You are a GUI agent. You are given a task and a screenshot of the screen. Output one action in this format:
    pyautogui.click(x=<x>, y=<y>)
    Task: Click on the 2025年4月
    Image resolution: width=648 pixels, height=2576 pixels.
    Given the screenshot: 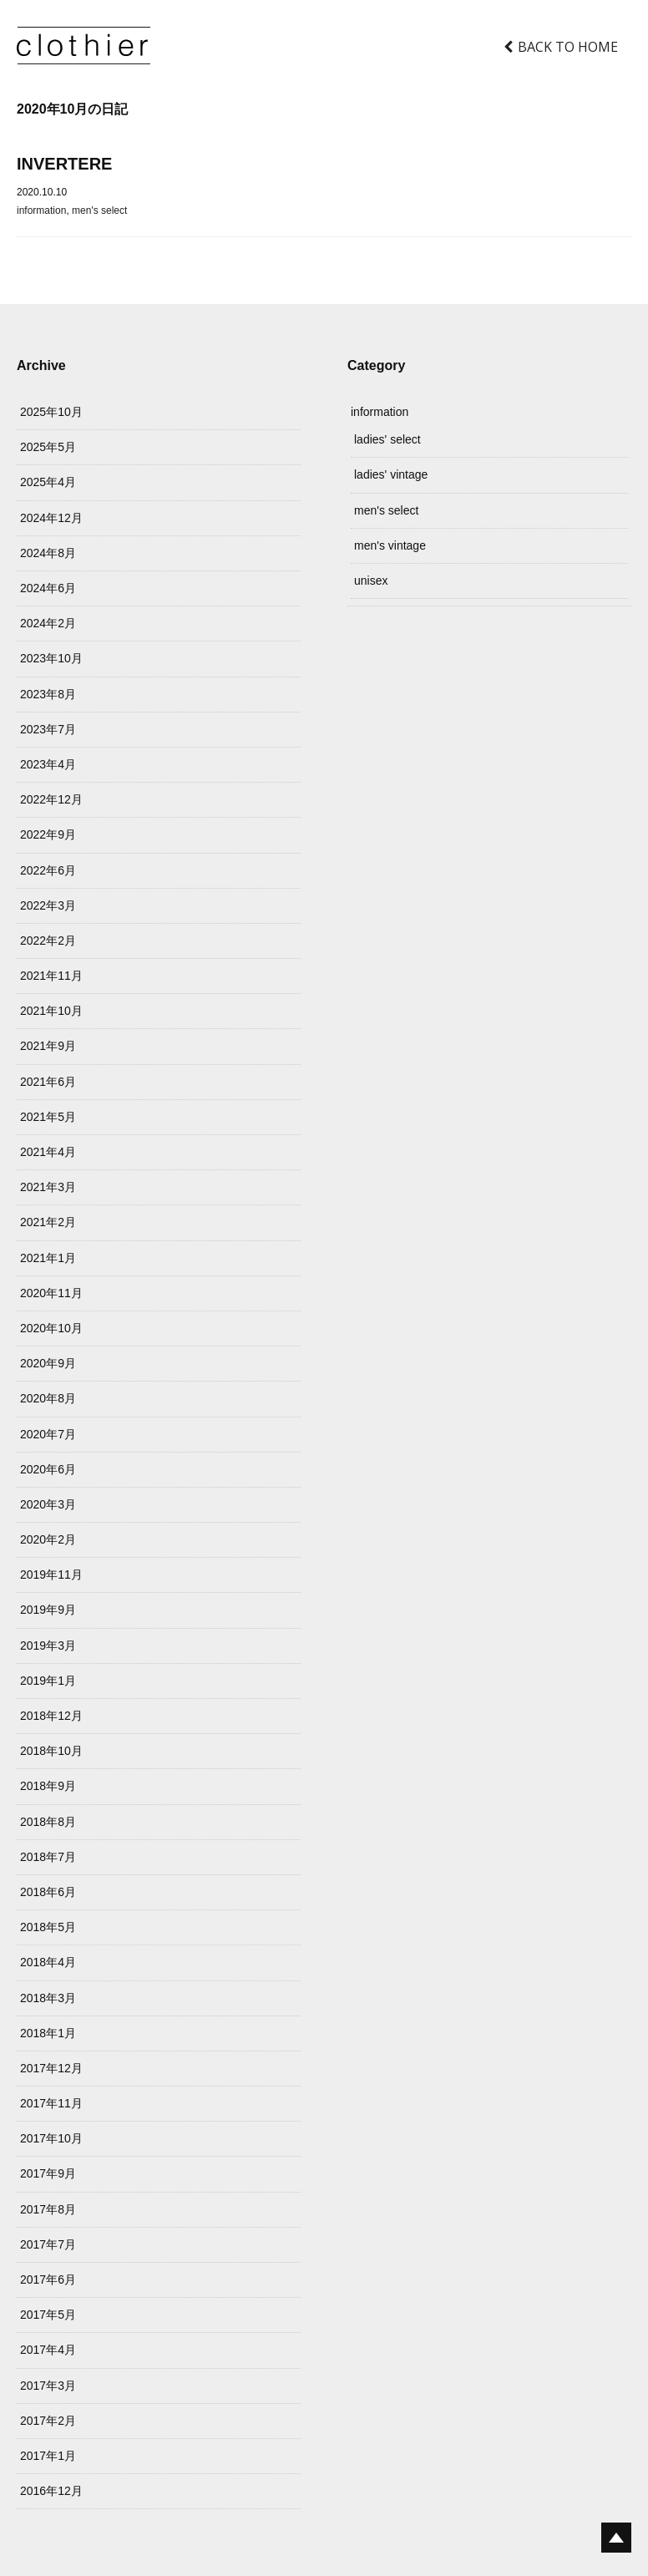 What is the action you would take?
    pyautogui.click(x=48, y=482)
    